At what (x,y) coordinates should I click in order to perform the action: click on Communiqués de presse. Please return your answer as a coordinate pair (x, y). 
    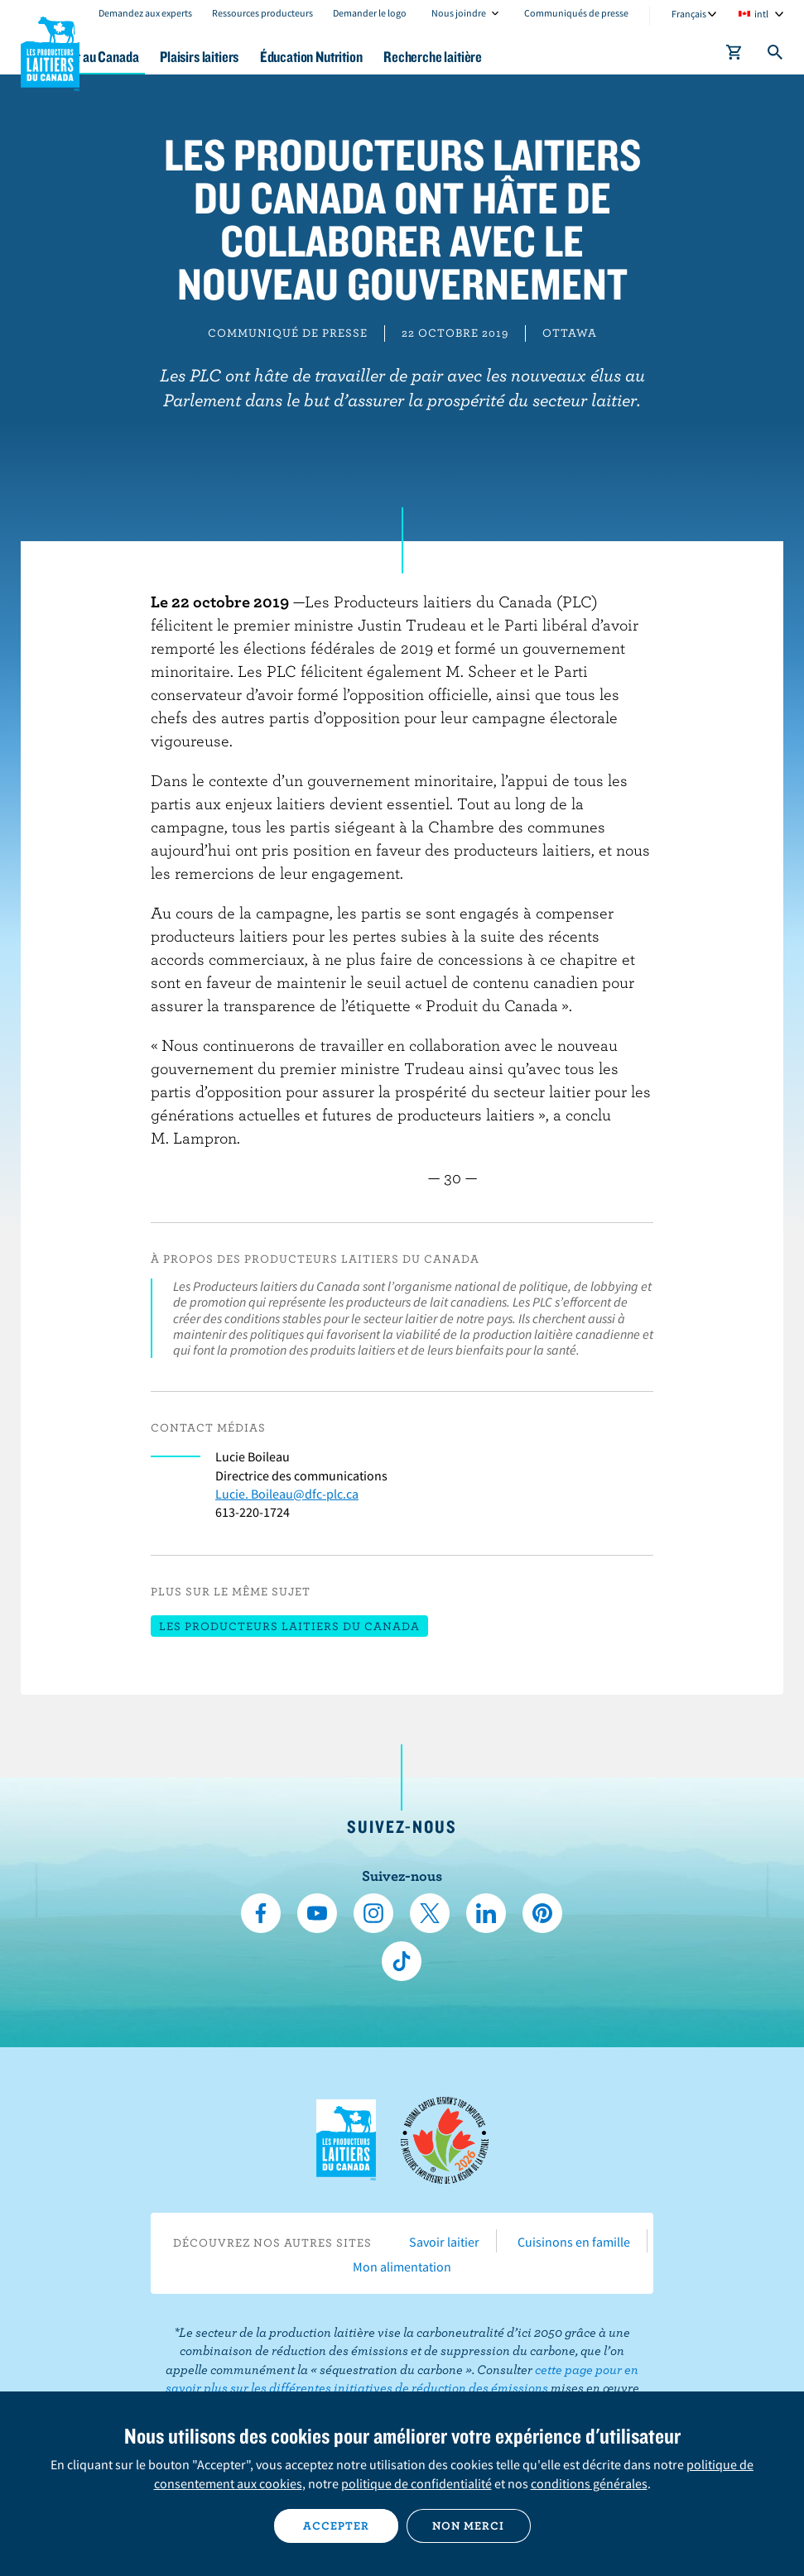
    Looking at the image, I should click on (576, 13).